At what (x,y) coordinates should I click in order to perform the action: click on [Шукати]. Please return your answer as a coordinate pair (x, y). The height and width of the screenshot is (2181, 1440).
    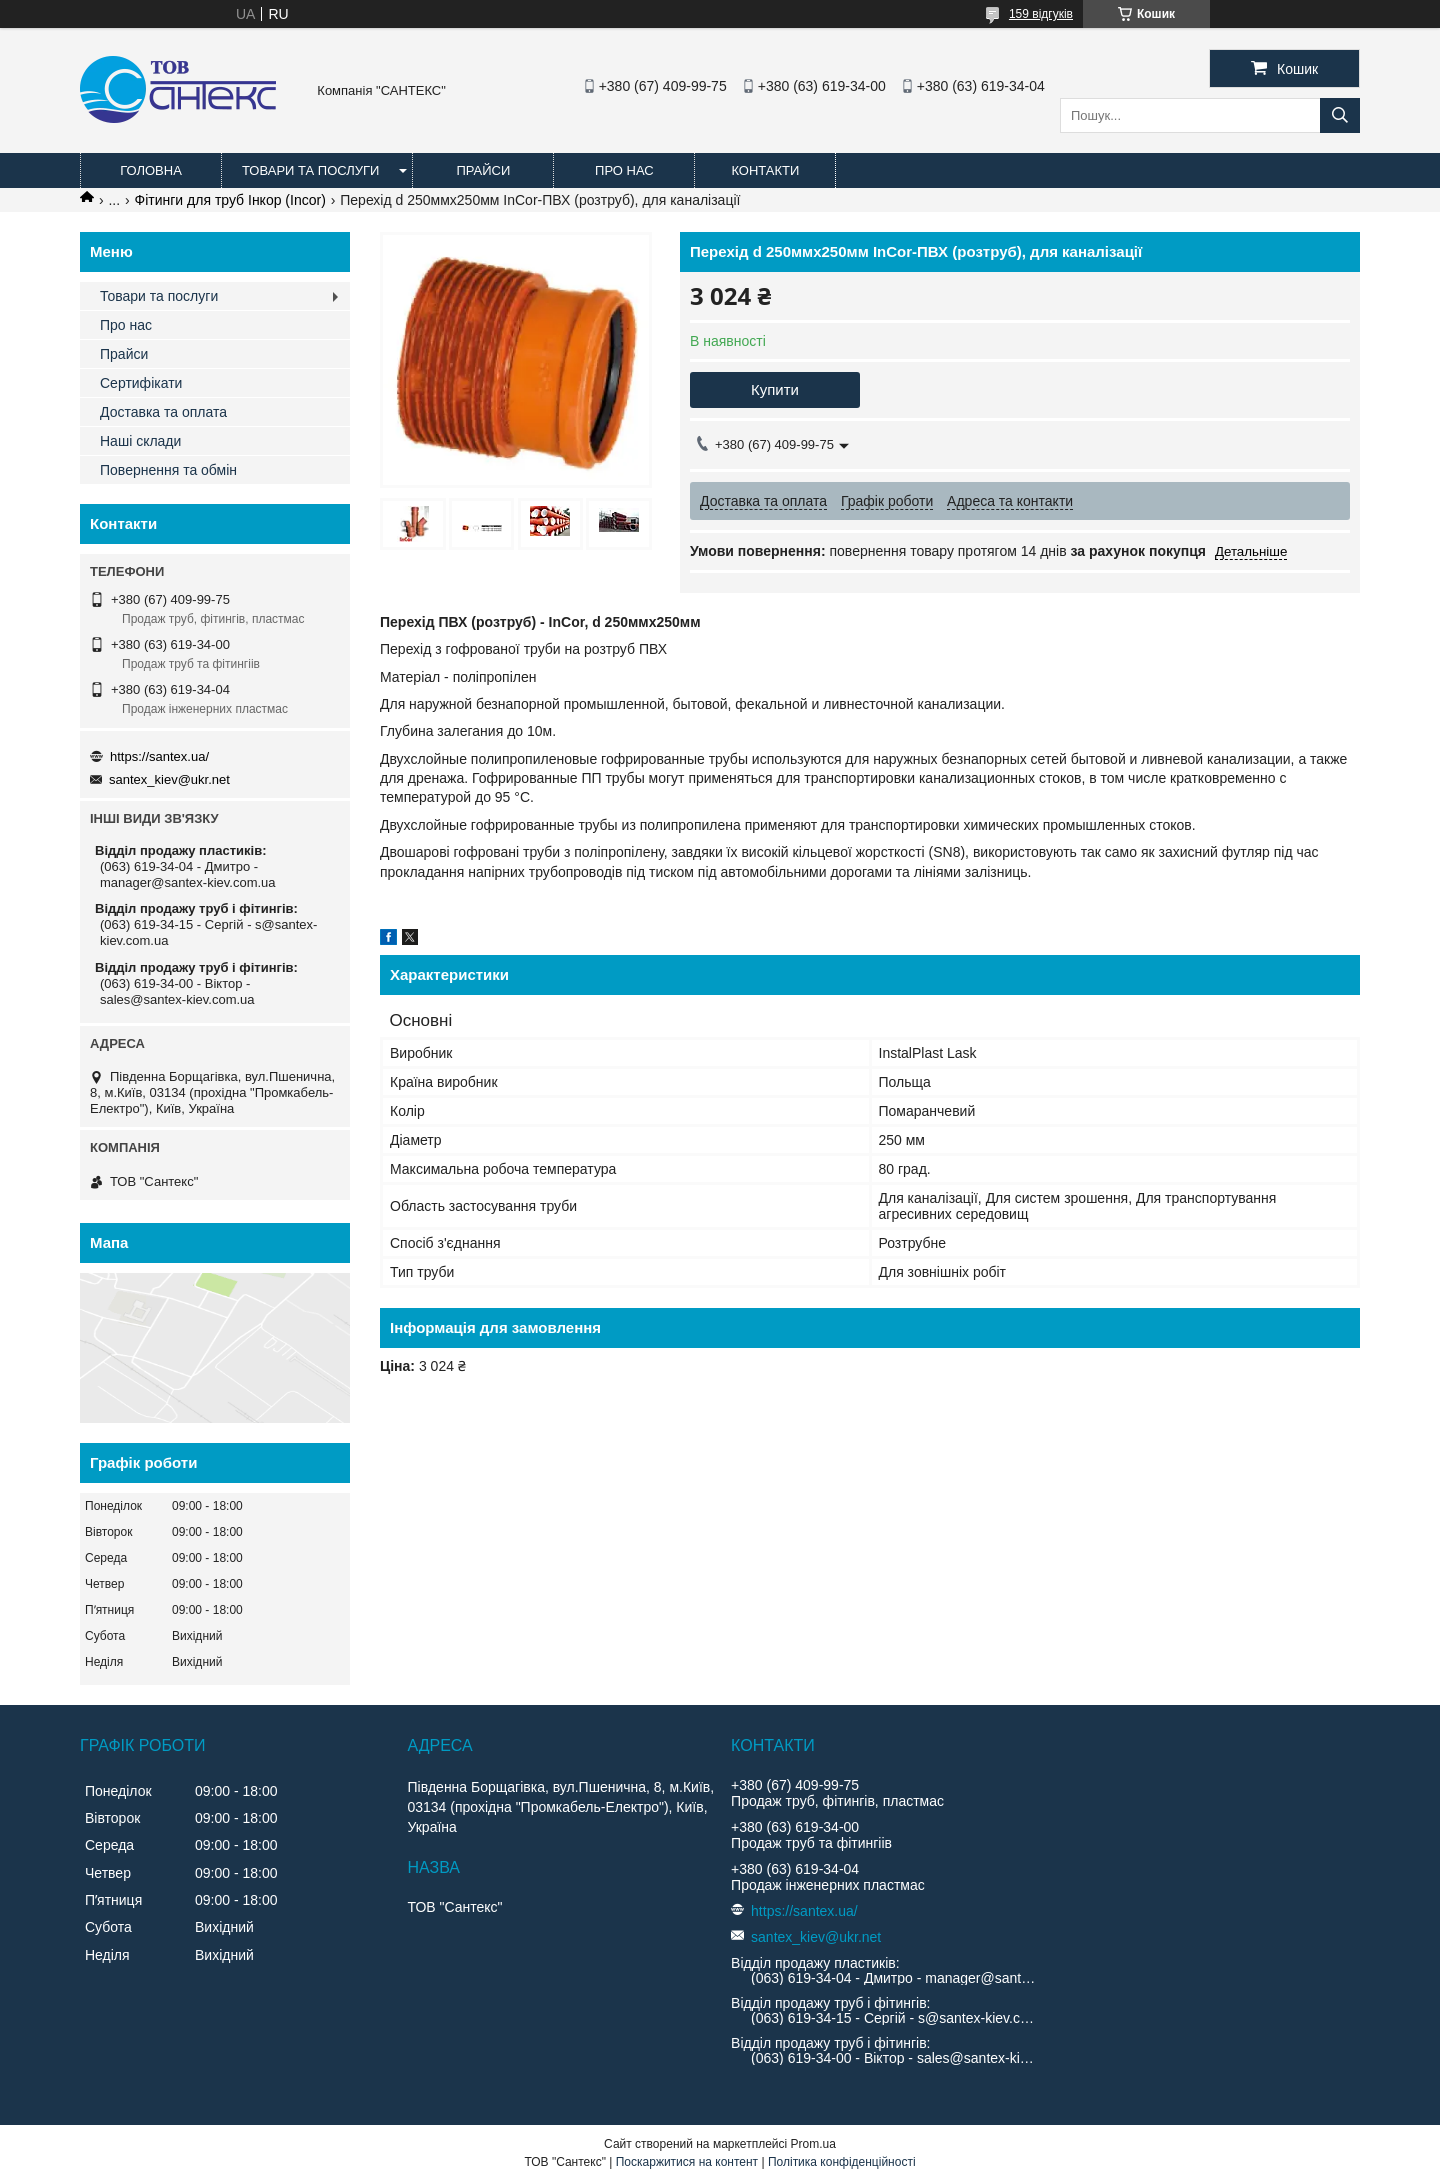
    Looking at the image, I should click on (1340, 115).